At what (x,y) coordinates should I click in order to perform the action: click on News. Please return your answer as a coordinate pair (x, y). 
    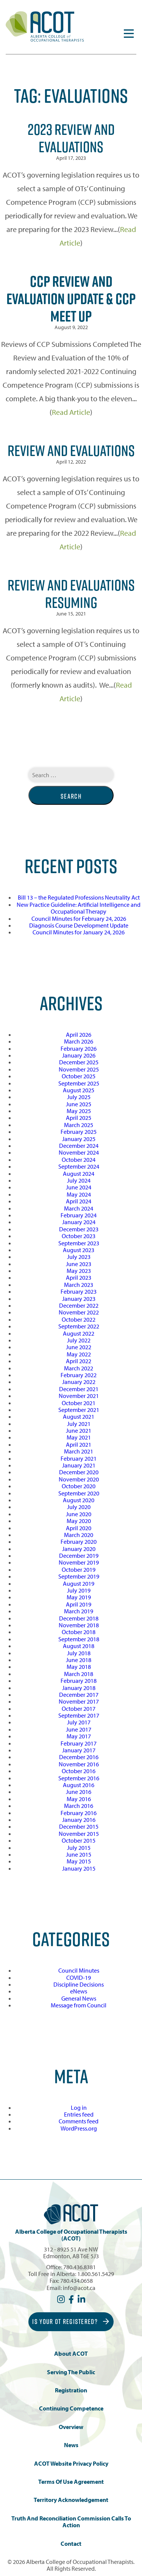
    Looking at the image, I should click on (71, 2445).